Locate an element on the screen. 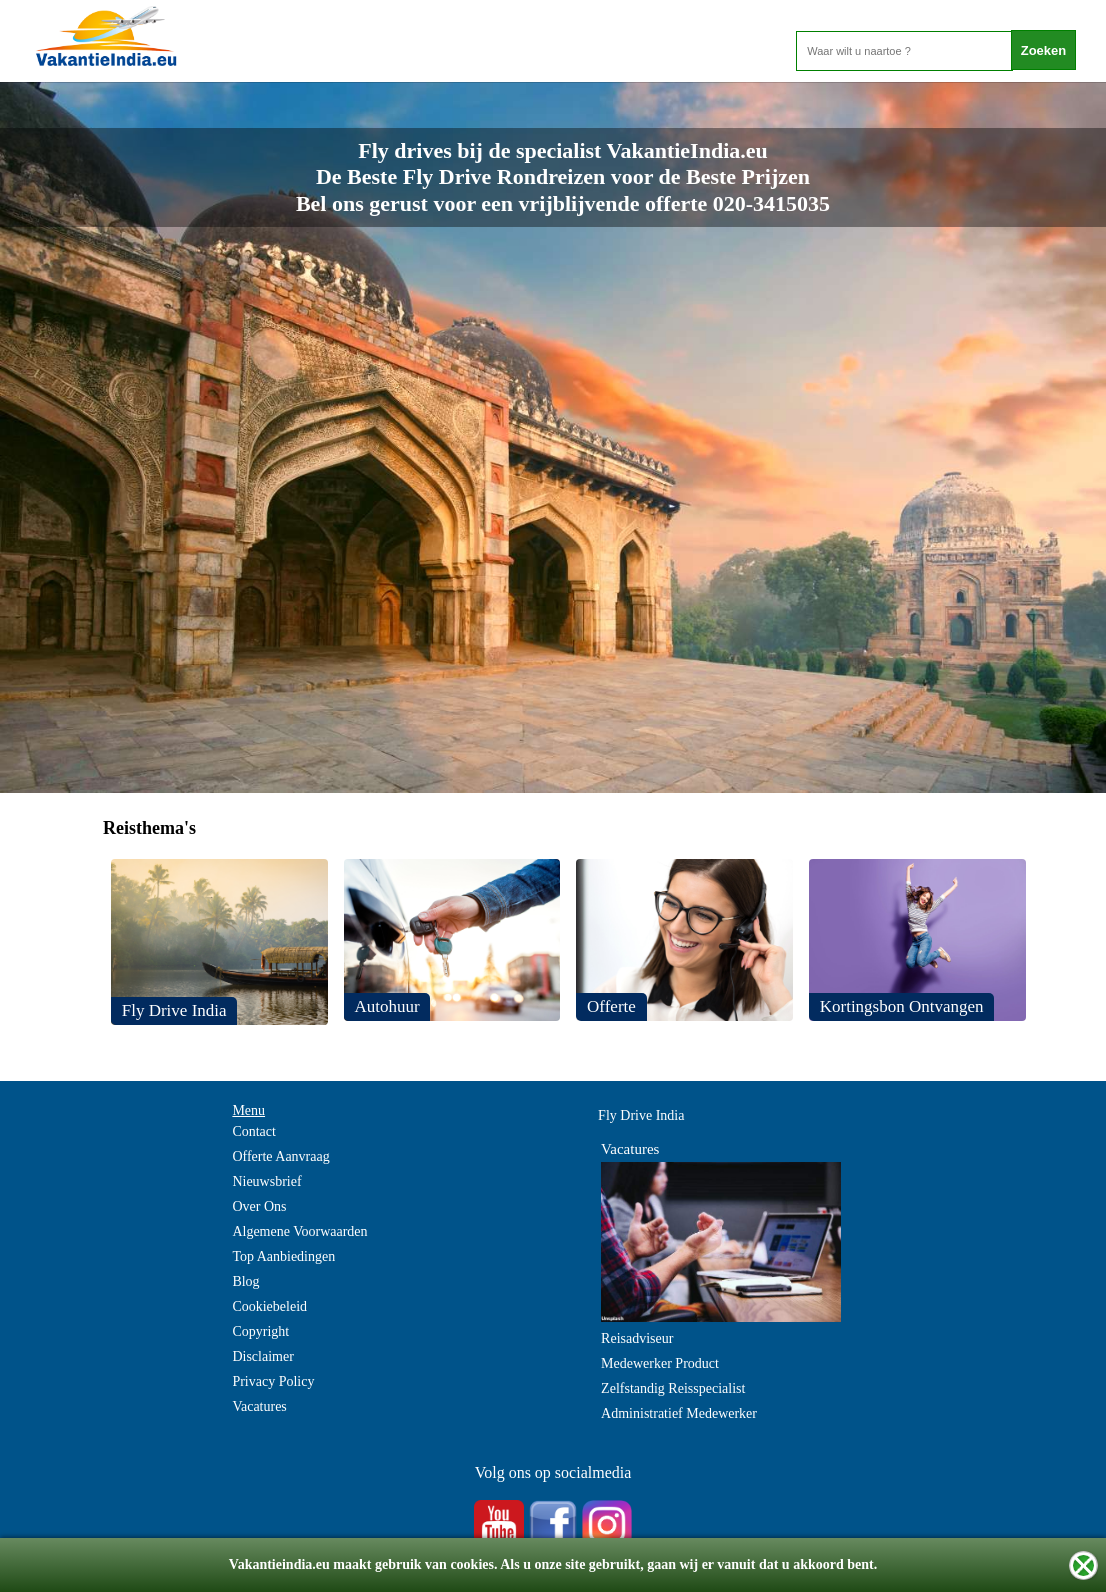  Reisadviseur is located at coordinates (637, 1338).